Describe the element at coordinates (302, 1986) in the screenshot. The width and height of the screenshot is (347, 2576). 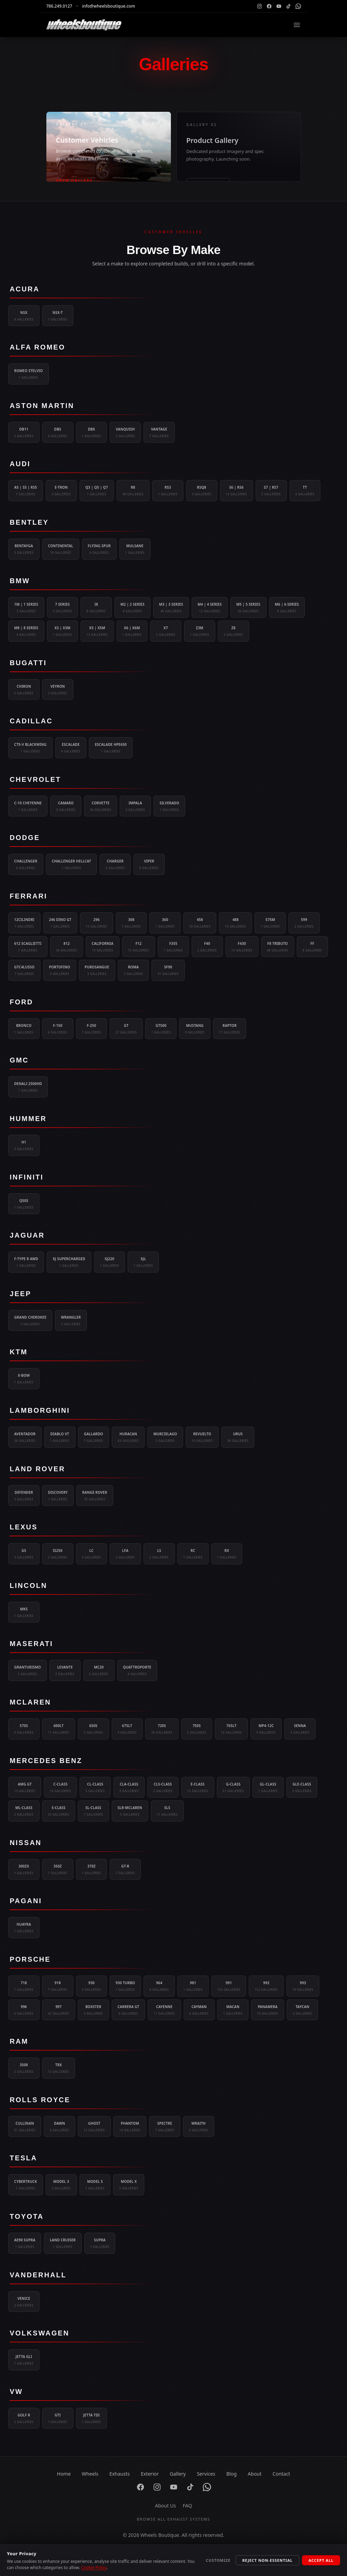
I see `993` at that location.